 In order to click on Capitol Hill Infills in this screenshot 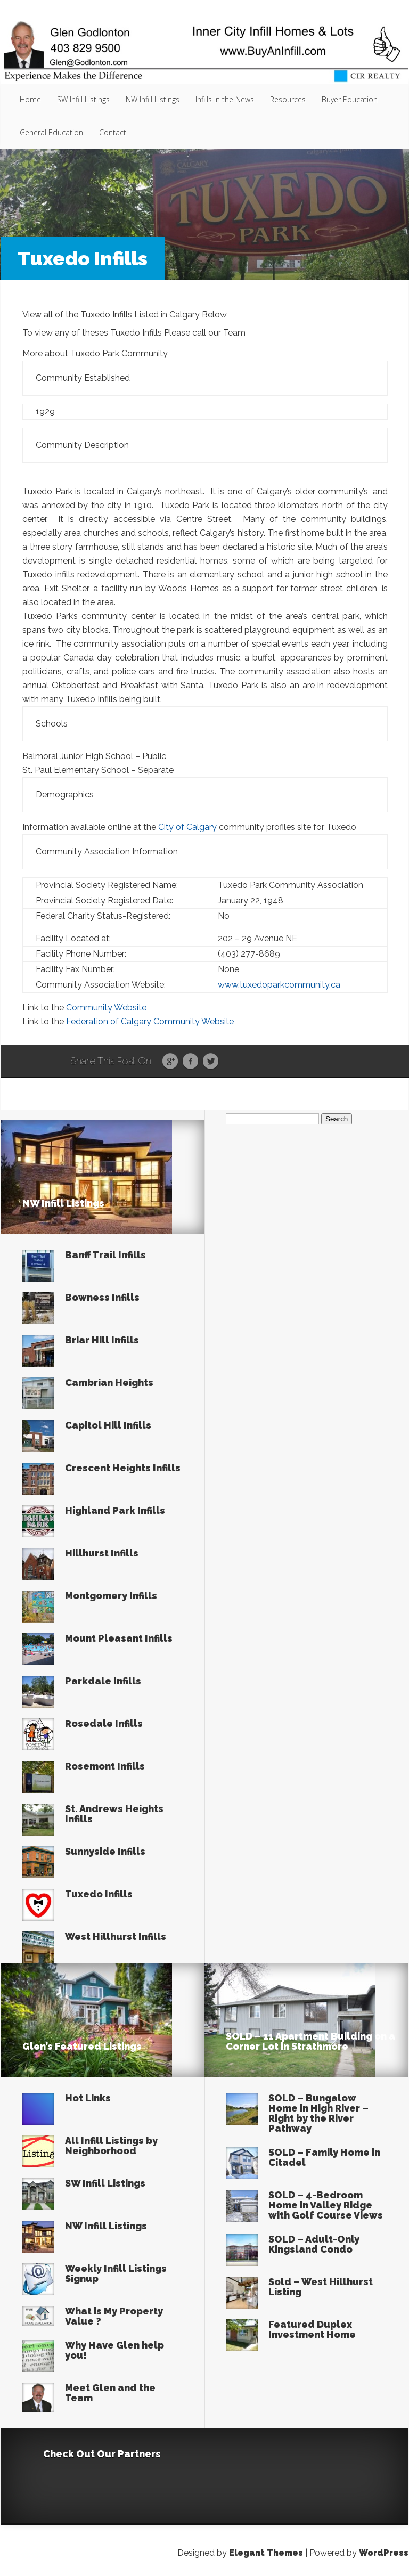, I will do `click(108, 1425)`.